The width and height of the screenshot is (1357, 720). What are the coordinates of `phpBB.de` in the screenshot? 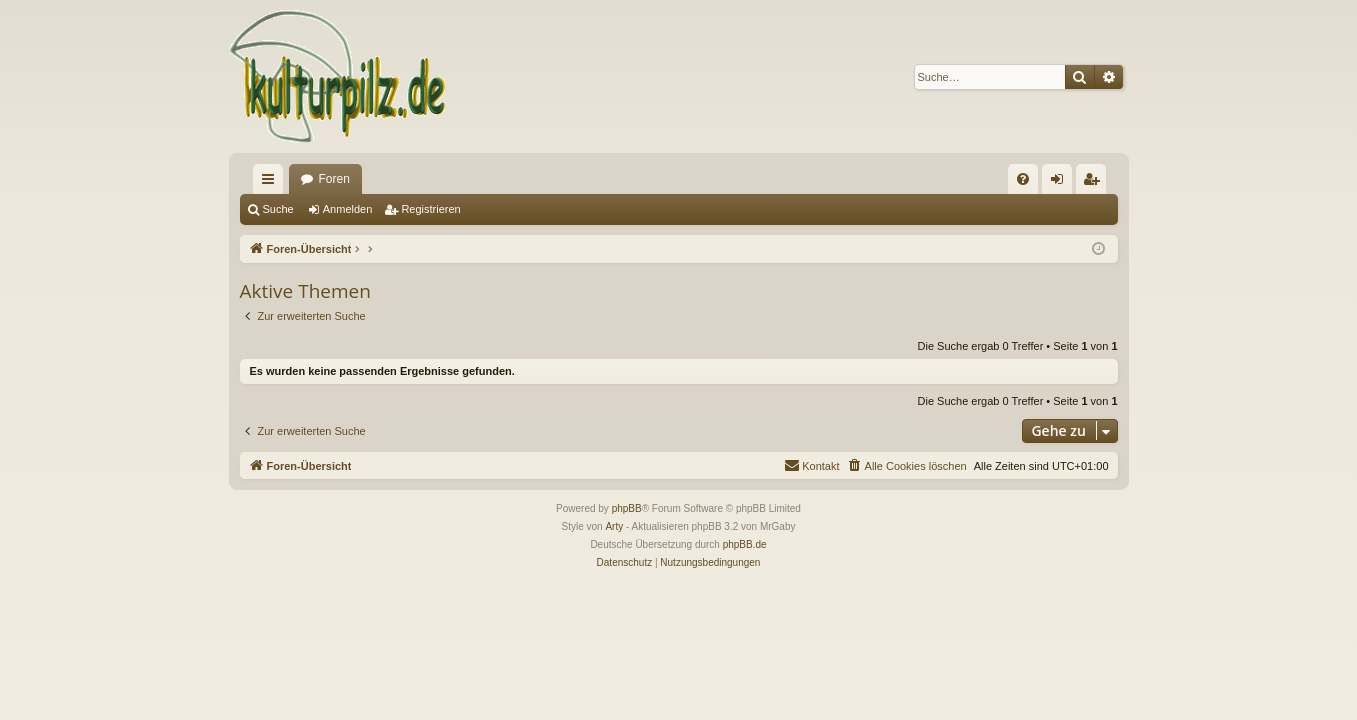 It's located at (745, 544).